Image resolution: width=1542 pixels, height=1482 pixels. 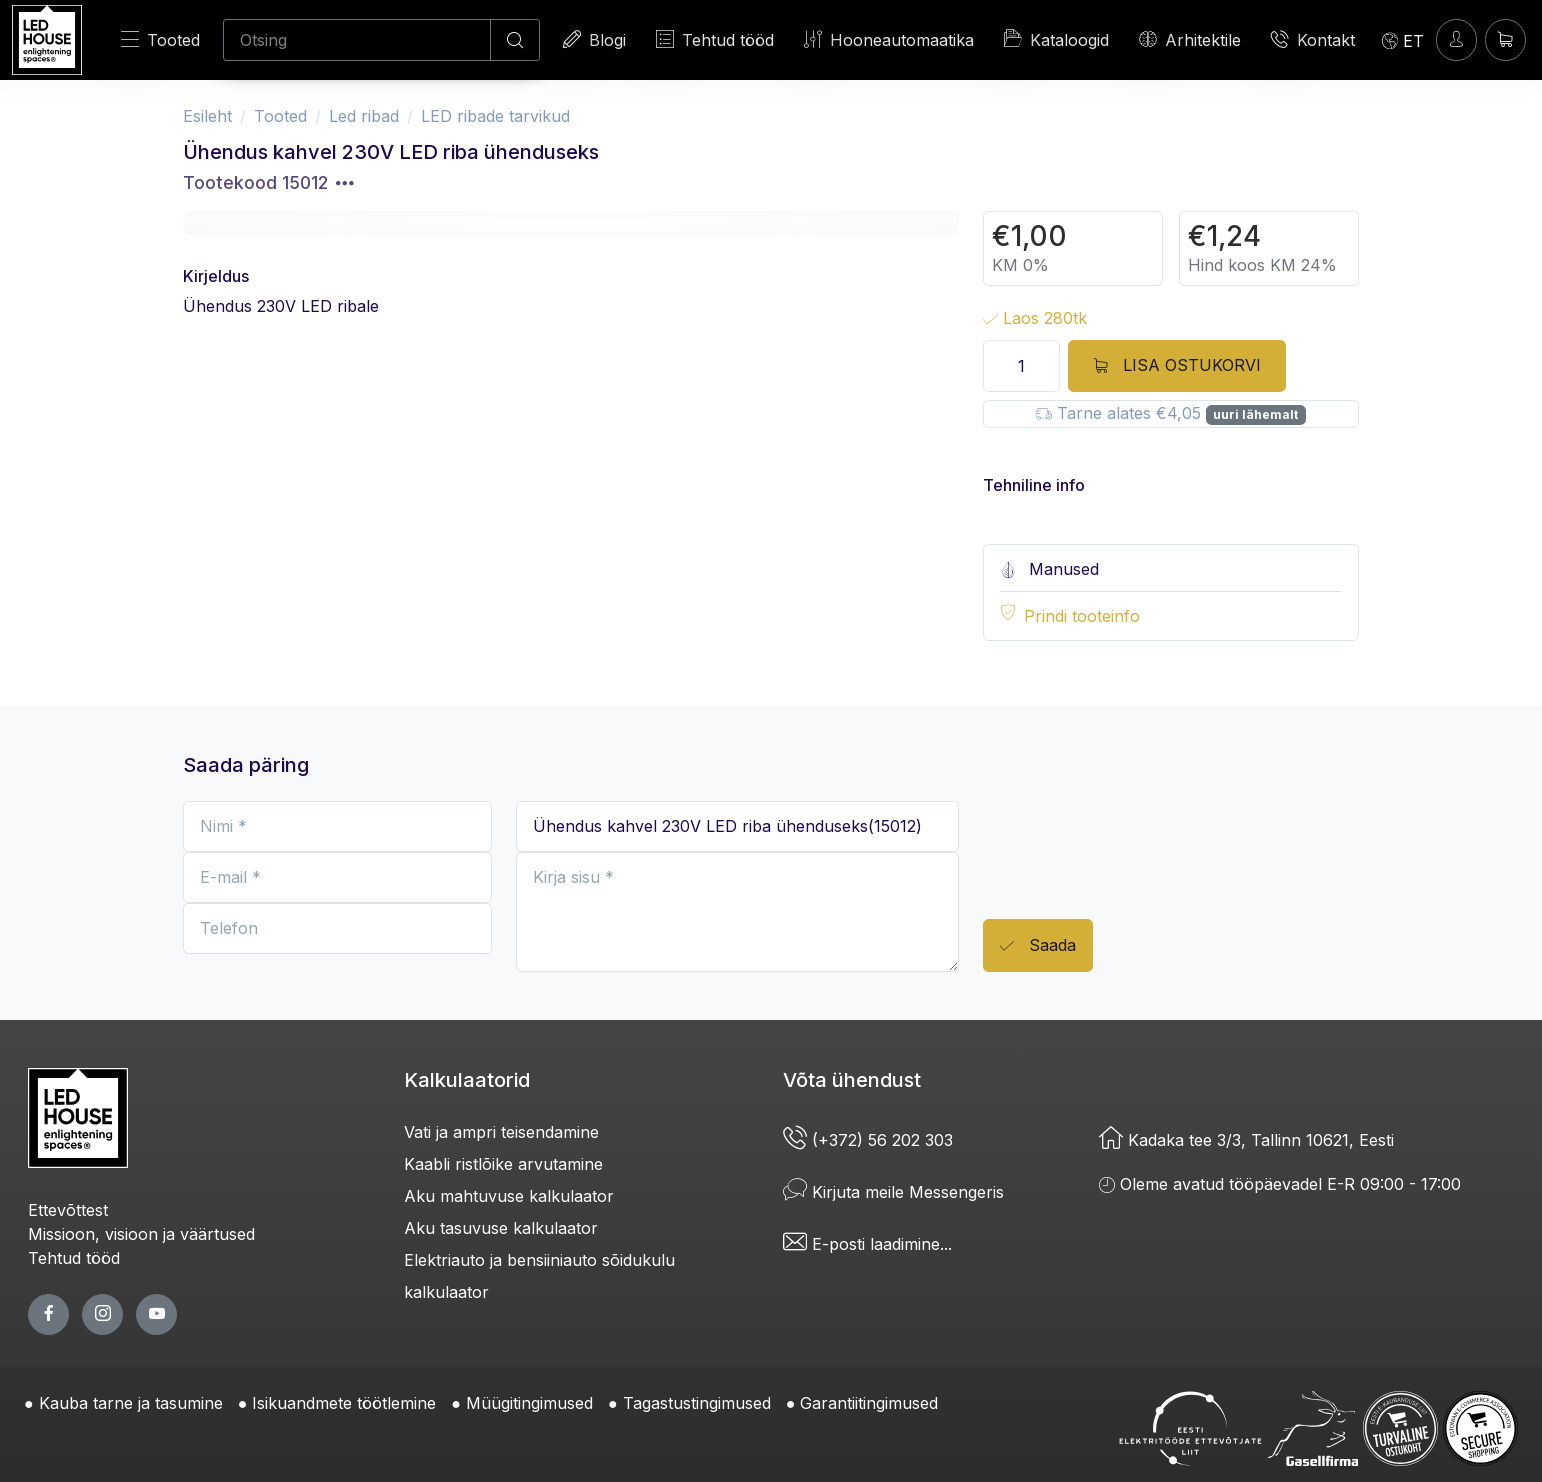 I want to click on Vati ja ampri teisendamine, so click(x=501, y=1132).